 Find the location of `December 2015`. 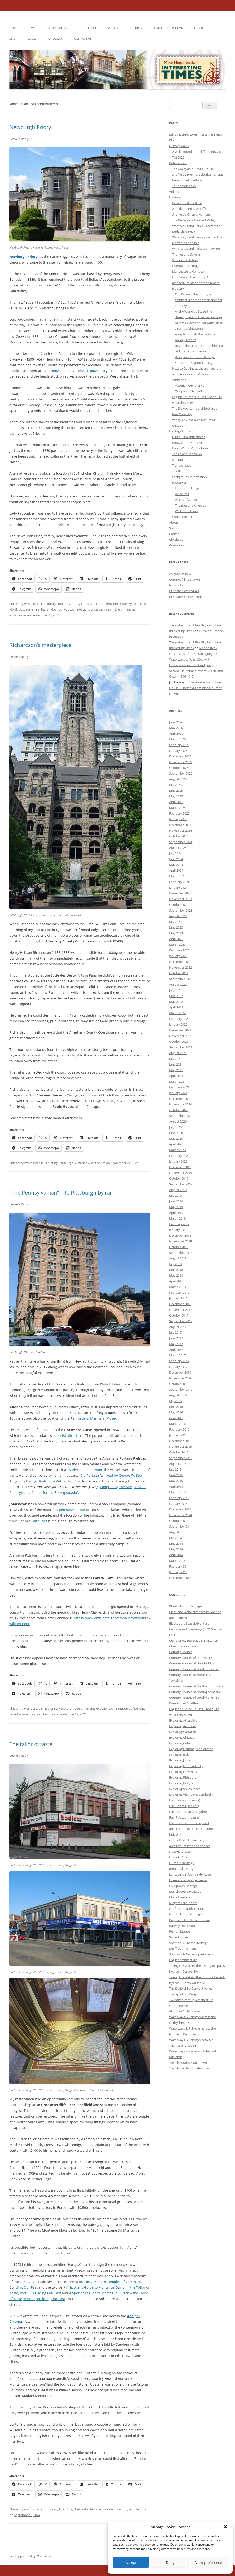

December 2015 is located at coordinates (180, 1441).